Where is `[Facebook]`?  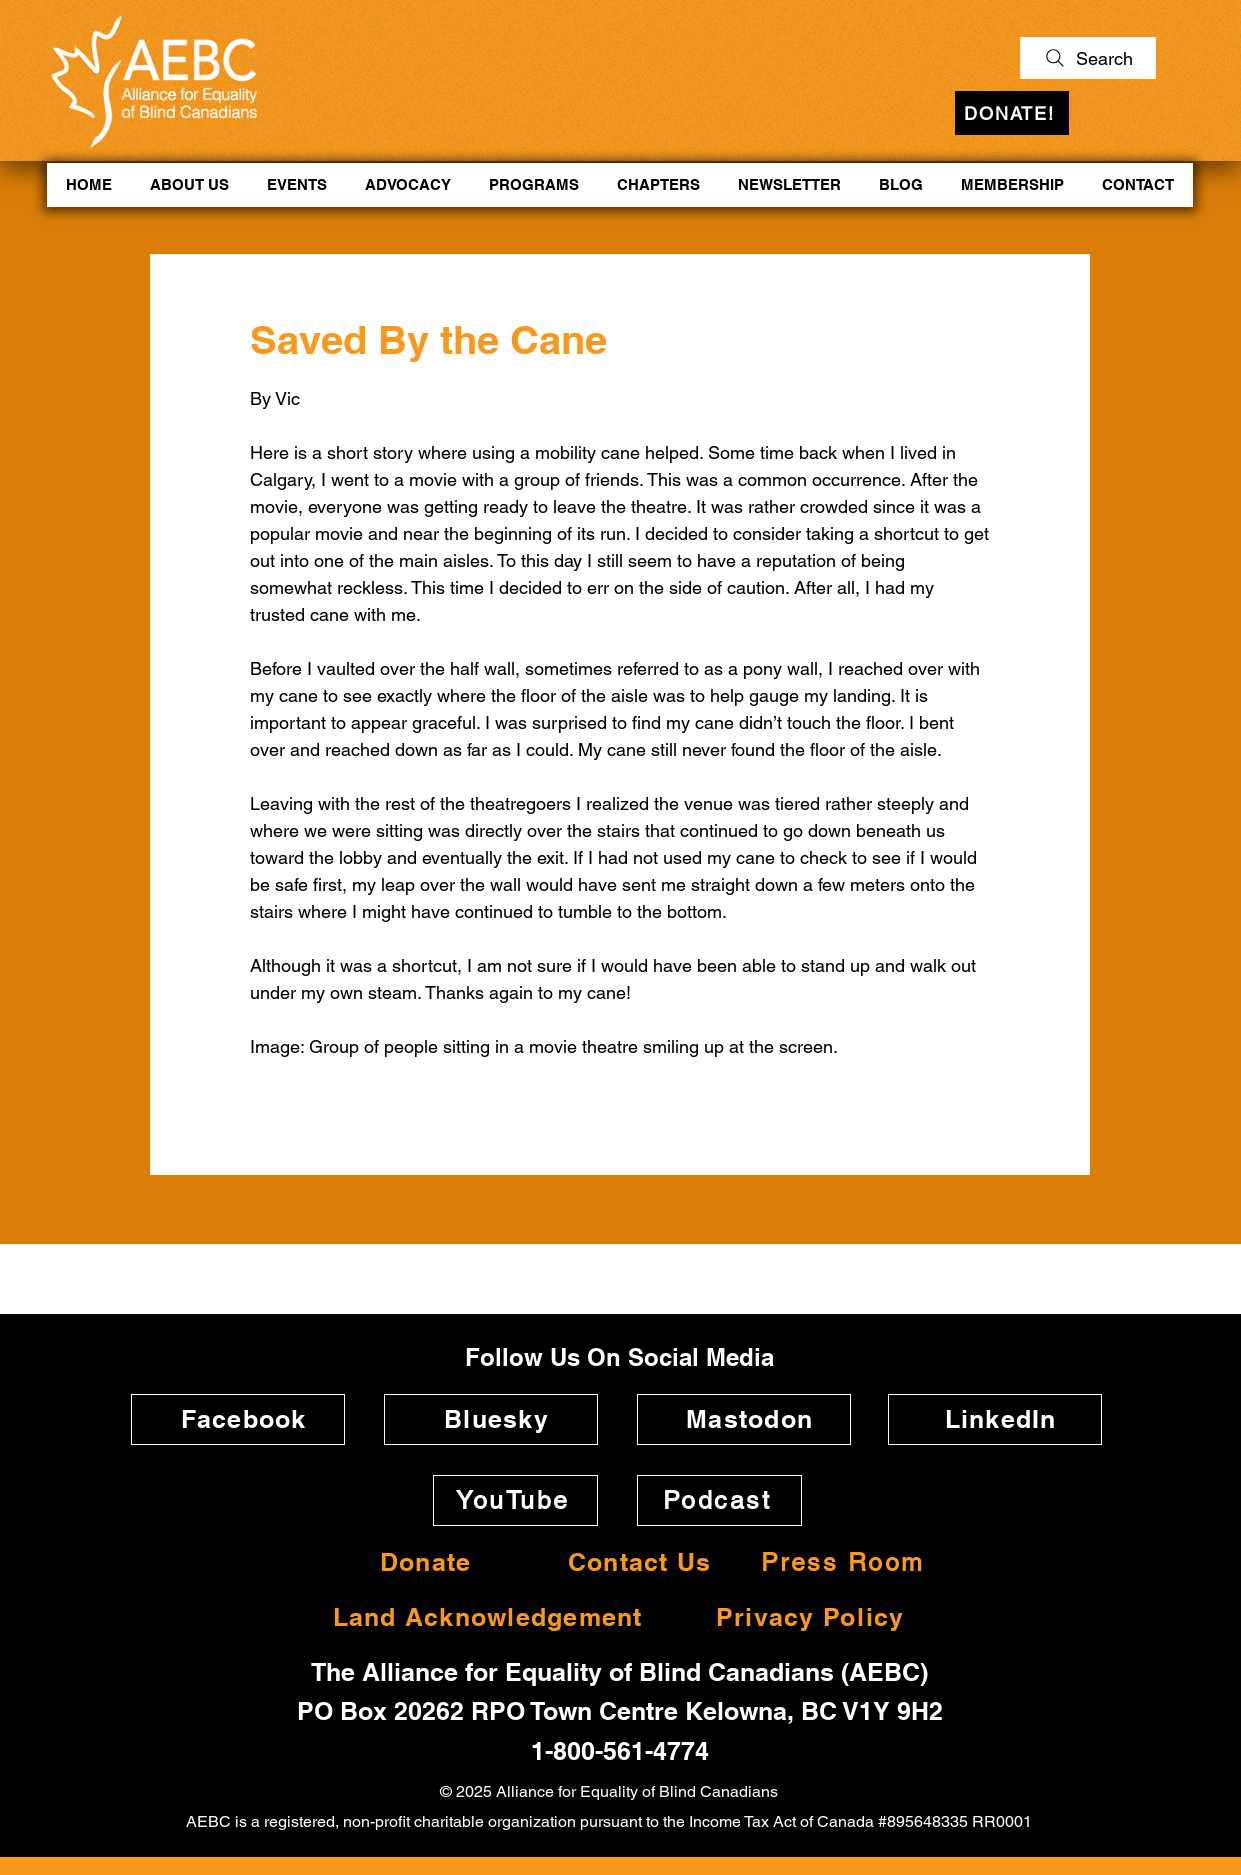 [Facebook] is located at coordinates (238, 1419).